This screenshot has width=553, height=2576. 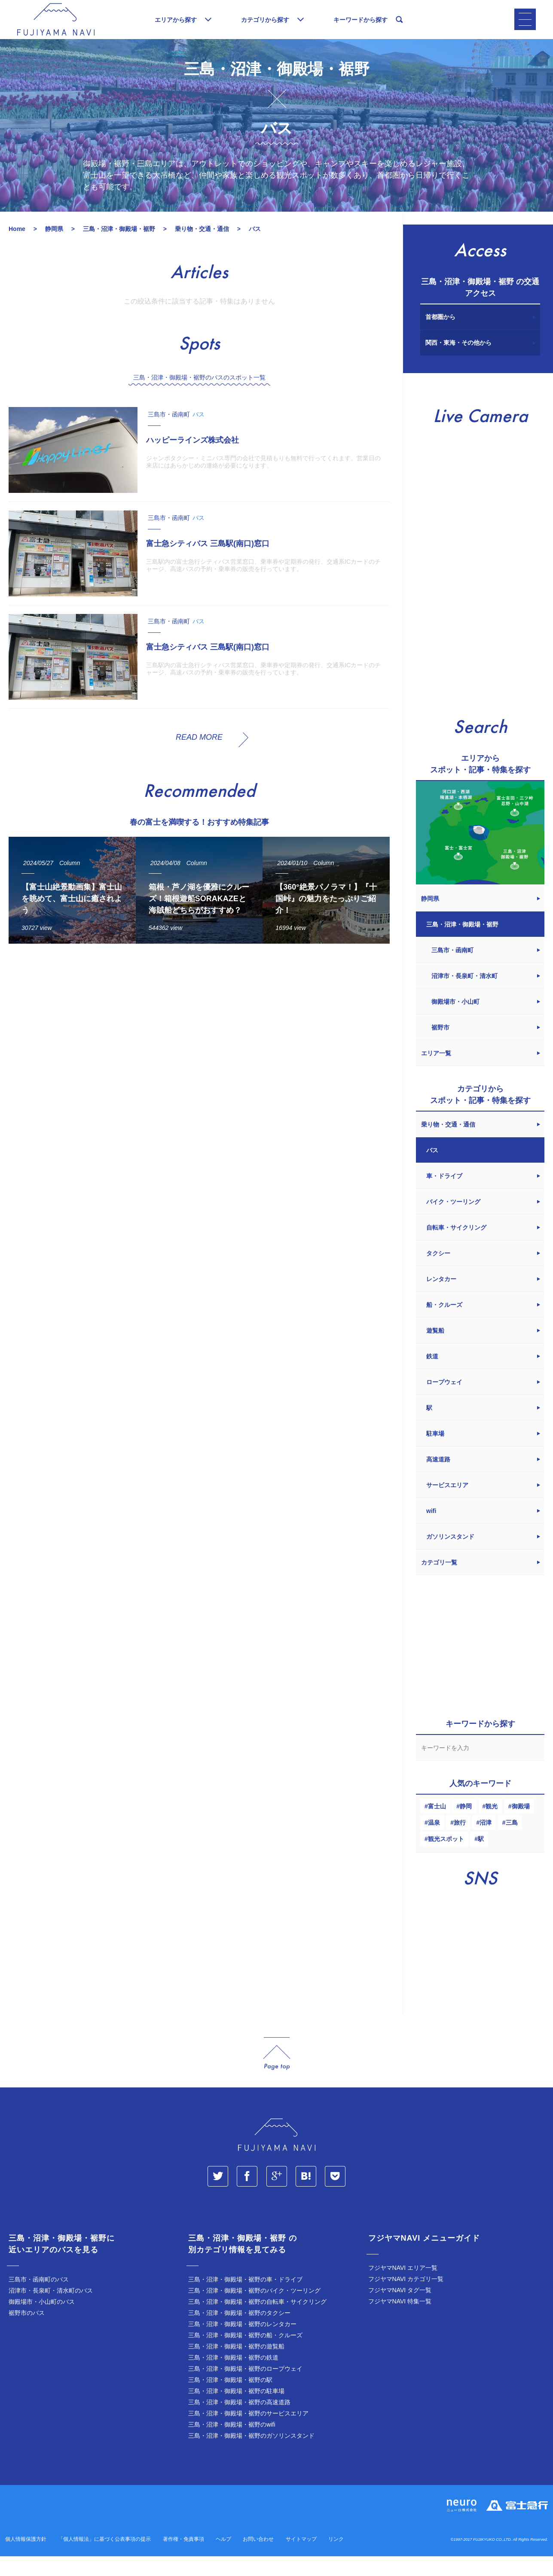 What do you see at coordinates (434, 1843) in the screenshot?
I see `温泉` at bounding box center [434, 1843].